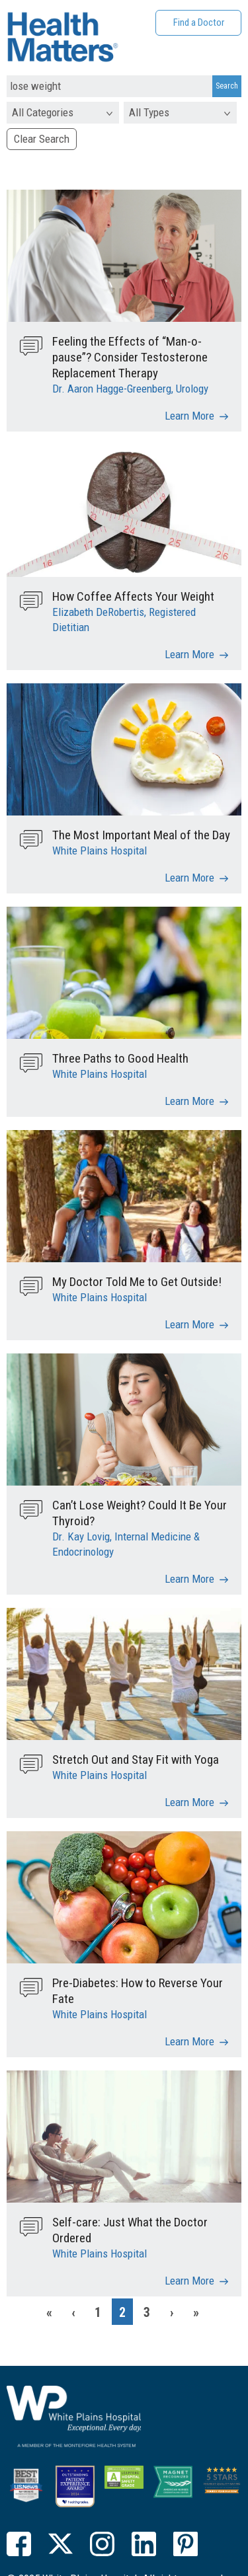 The image size is (248, 2576). Describe the element at coordinates (195, 2311) in the screenshot. I see `[Last]` at that location.